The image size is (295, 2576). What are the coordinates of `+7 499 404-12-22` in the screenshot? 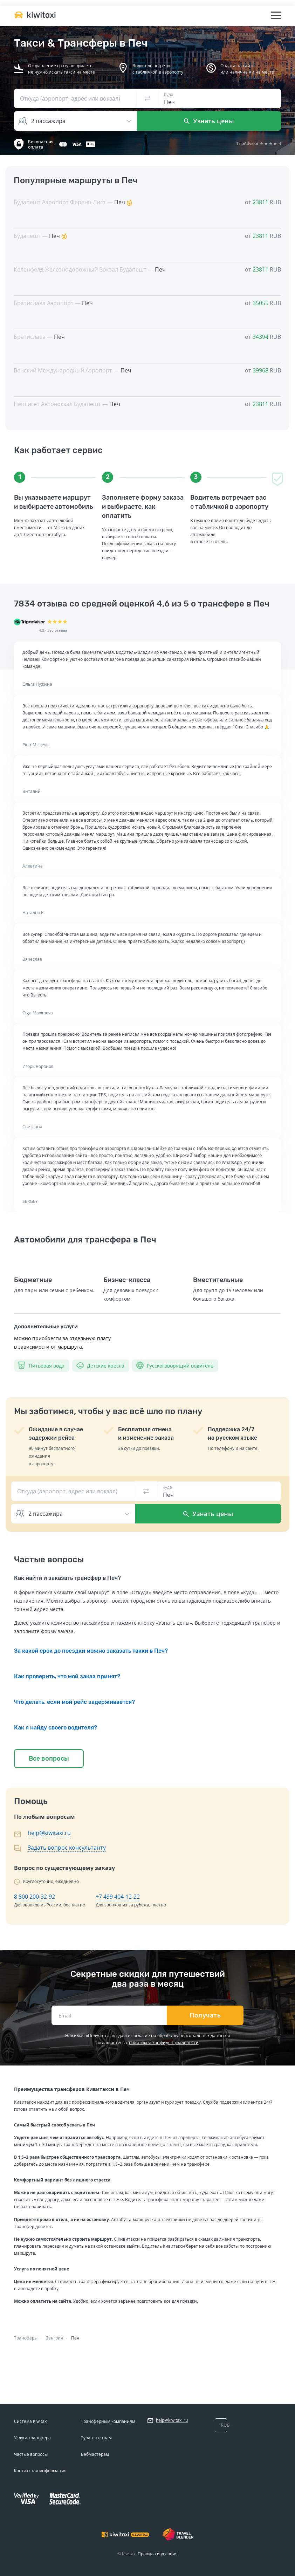 It's located at (118, 1896).